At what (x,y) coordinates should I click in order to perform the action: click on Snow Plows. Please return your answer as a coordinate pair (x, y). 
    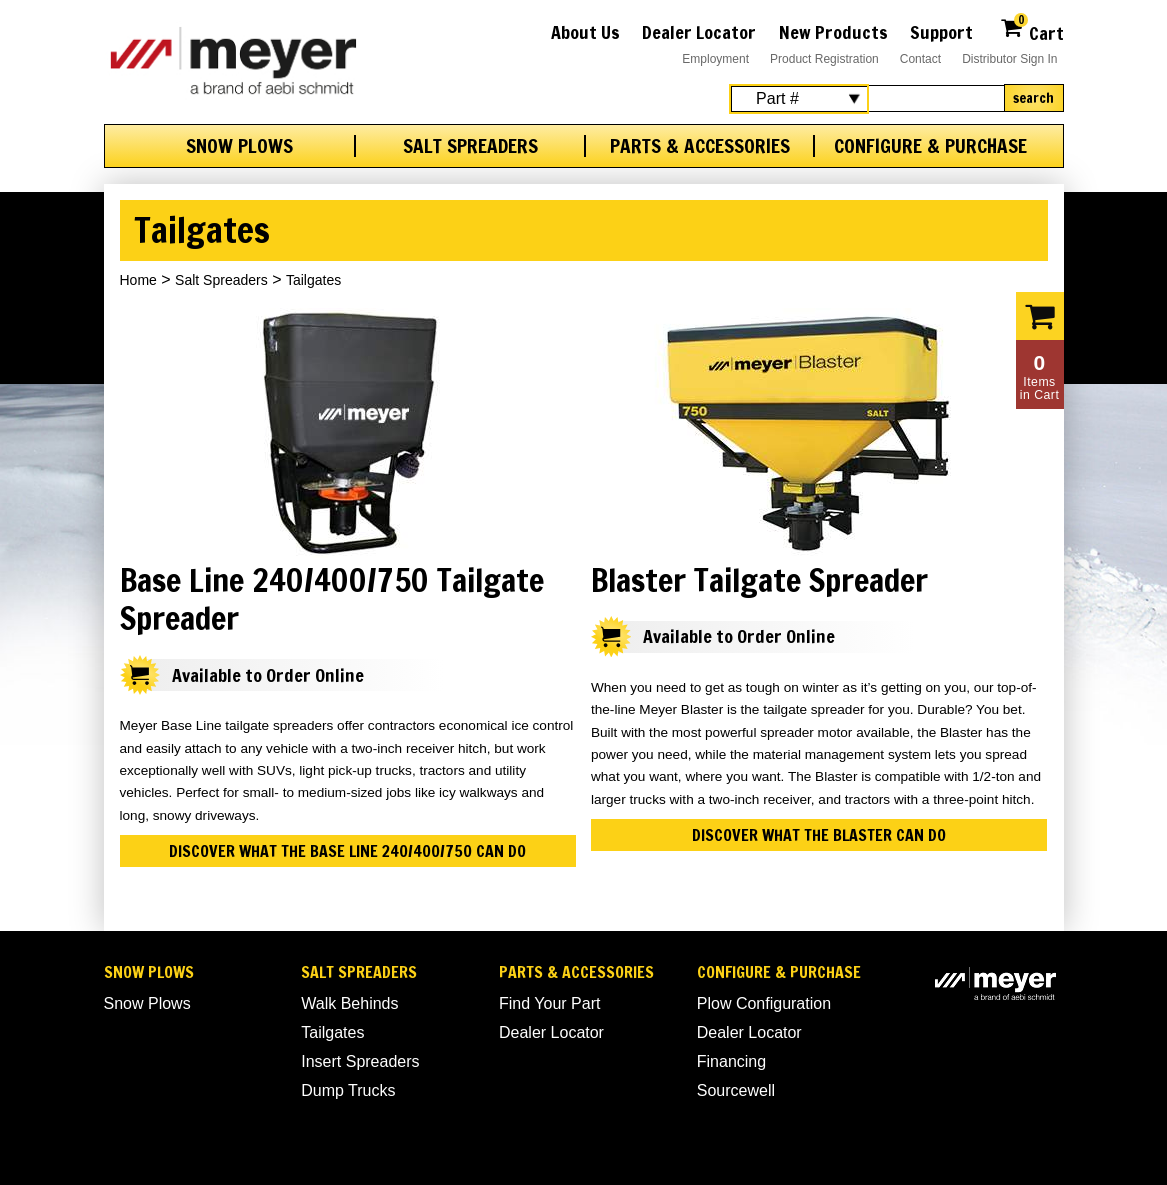
    Looking at the image, I should click on (239, 146).